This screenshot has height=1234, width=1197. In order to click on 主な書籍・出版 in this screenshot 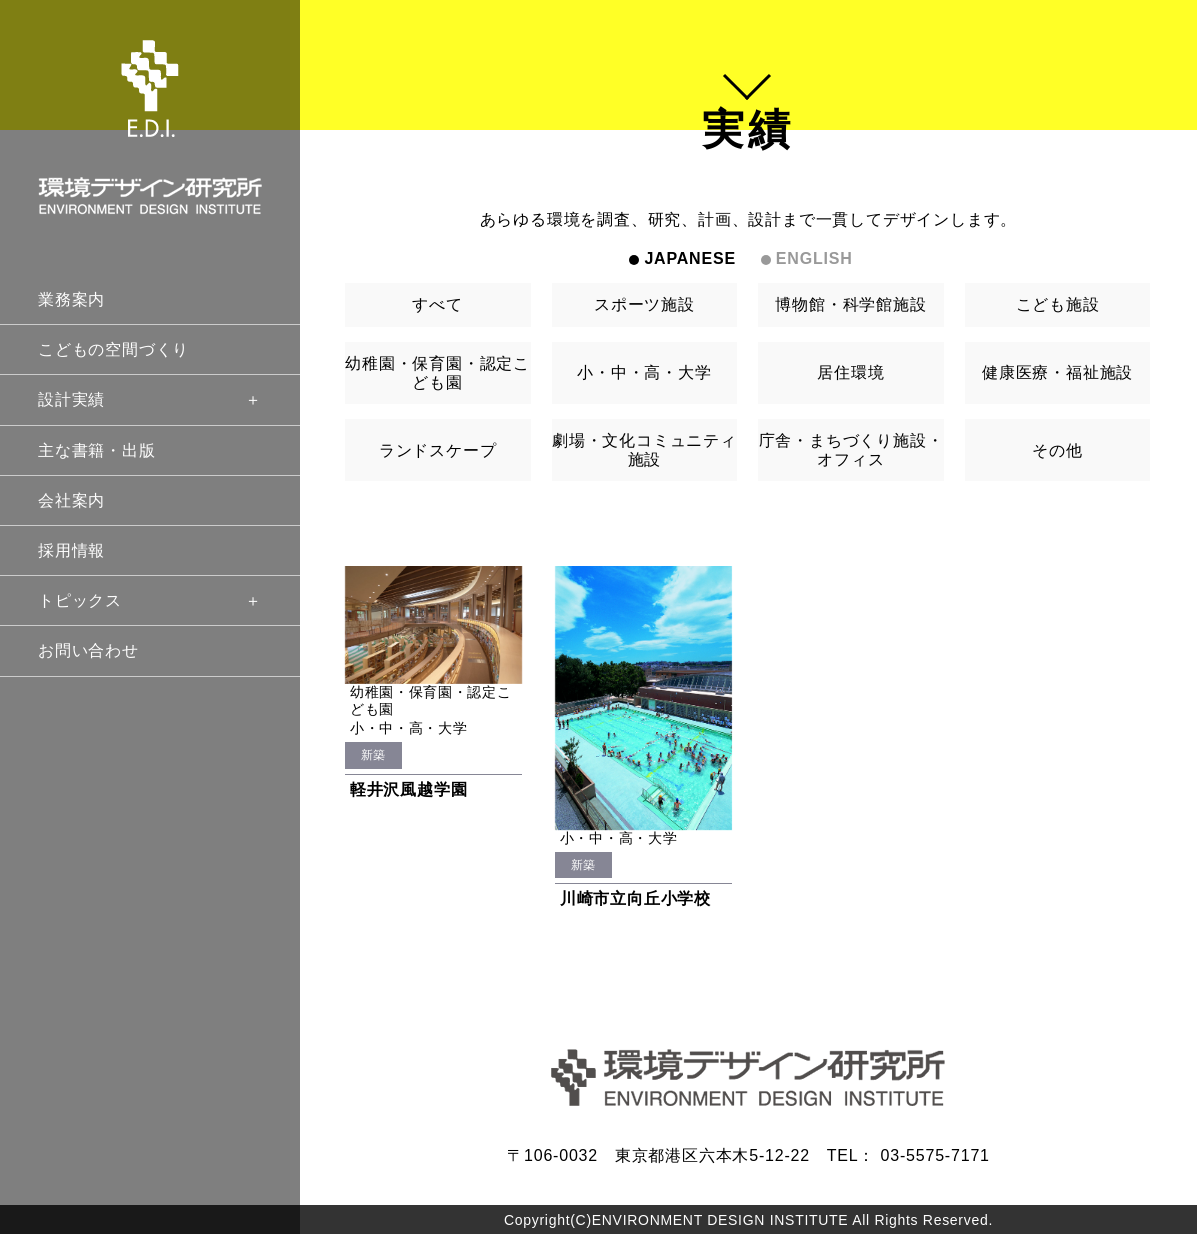, I will do `click(97, 450)`.